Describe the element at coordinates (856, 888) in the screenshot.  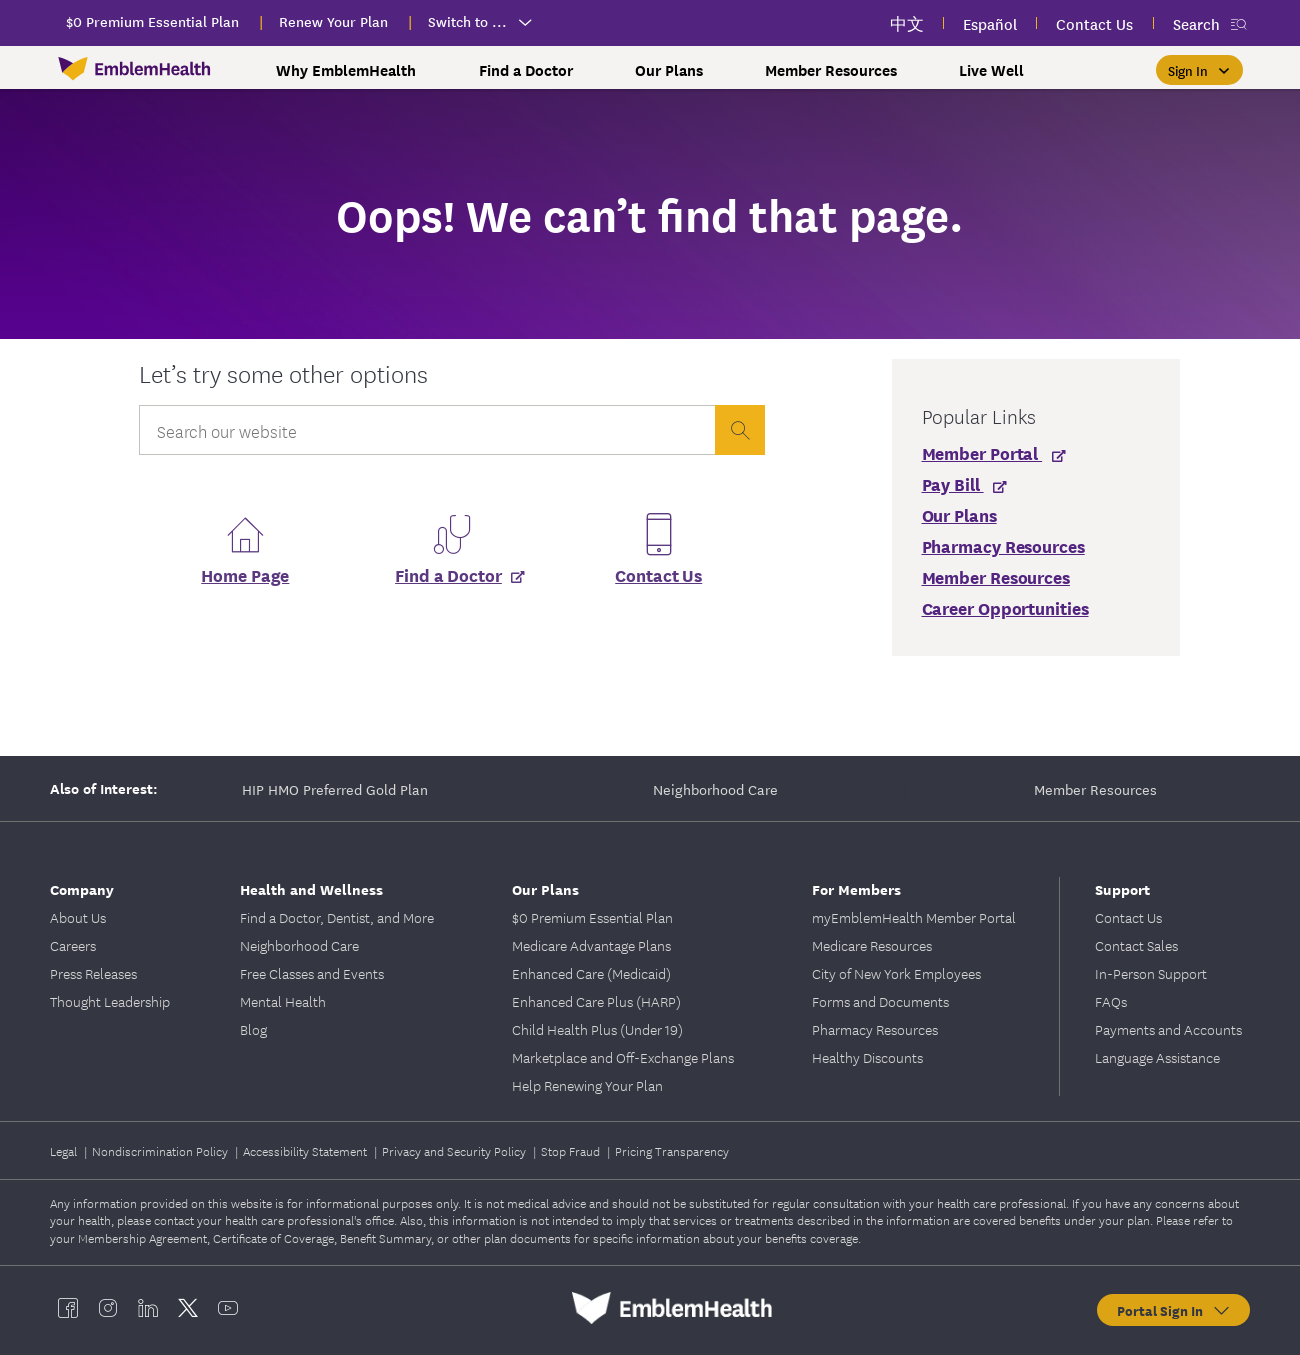
I see `For Members` at that location.